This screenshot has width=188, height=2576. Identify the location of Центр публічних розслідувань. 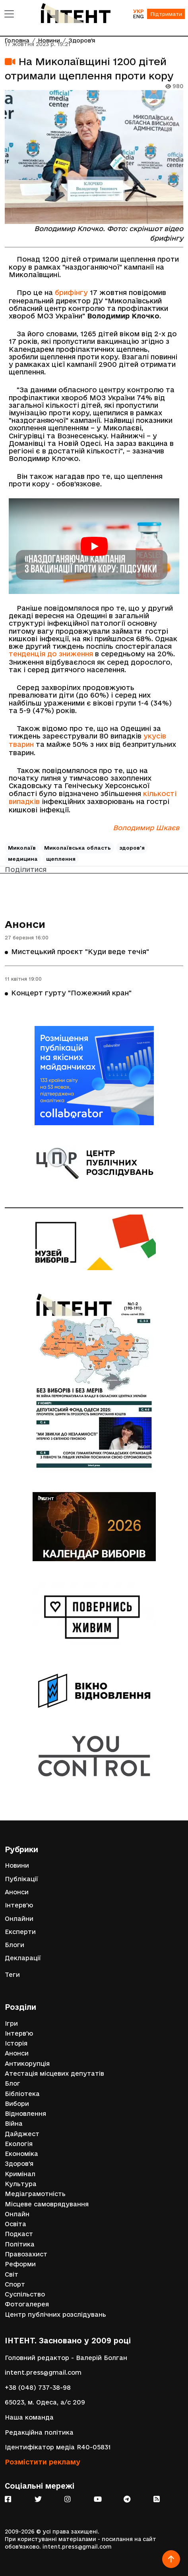
(55, 2314).